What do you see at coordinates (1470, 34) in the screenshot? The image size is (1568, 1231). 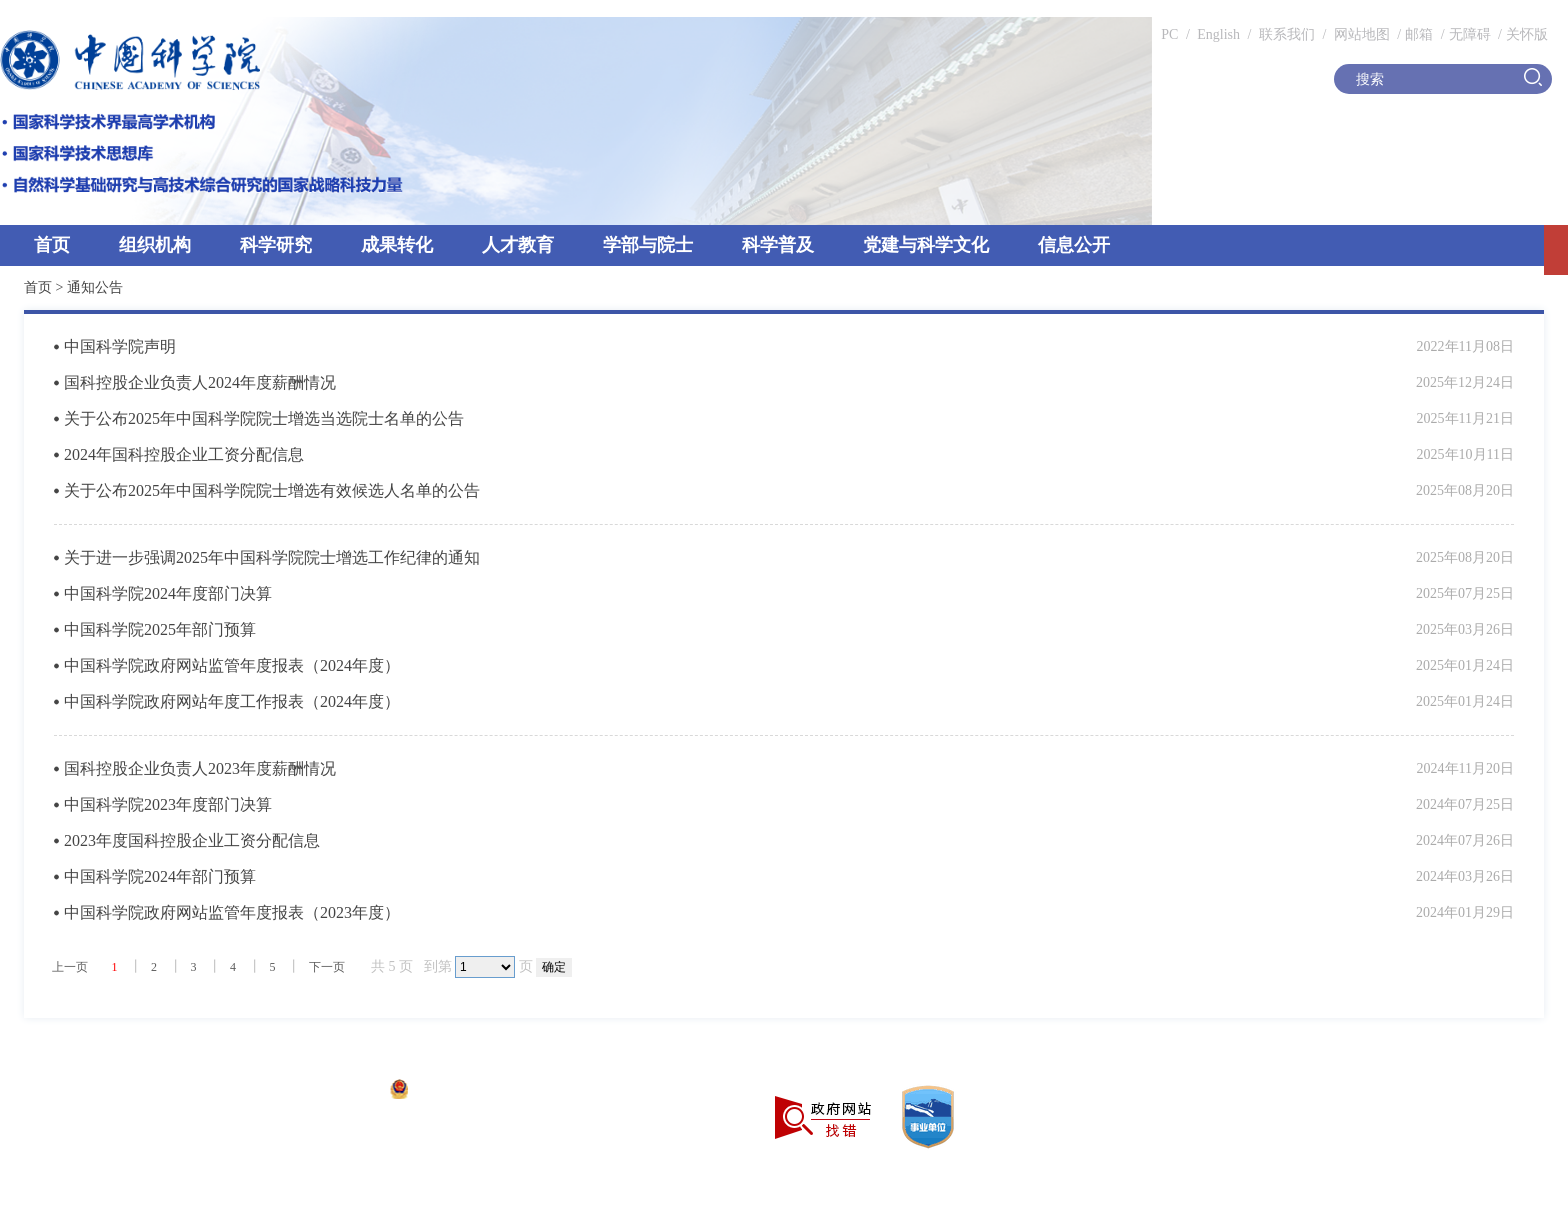 I see `无障碍` at bounding box center [1470, 34].